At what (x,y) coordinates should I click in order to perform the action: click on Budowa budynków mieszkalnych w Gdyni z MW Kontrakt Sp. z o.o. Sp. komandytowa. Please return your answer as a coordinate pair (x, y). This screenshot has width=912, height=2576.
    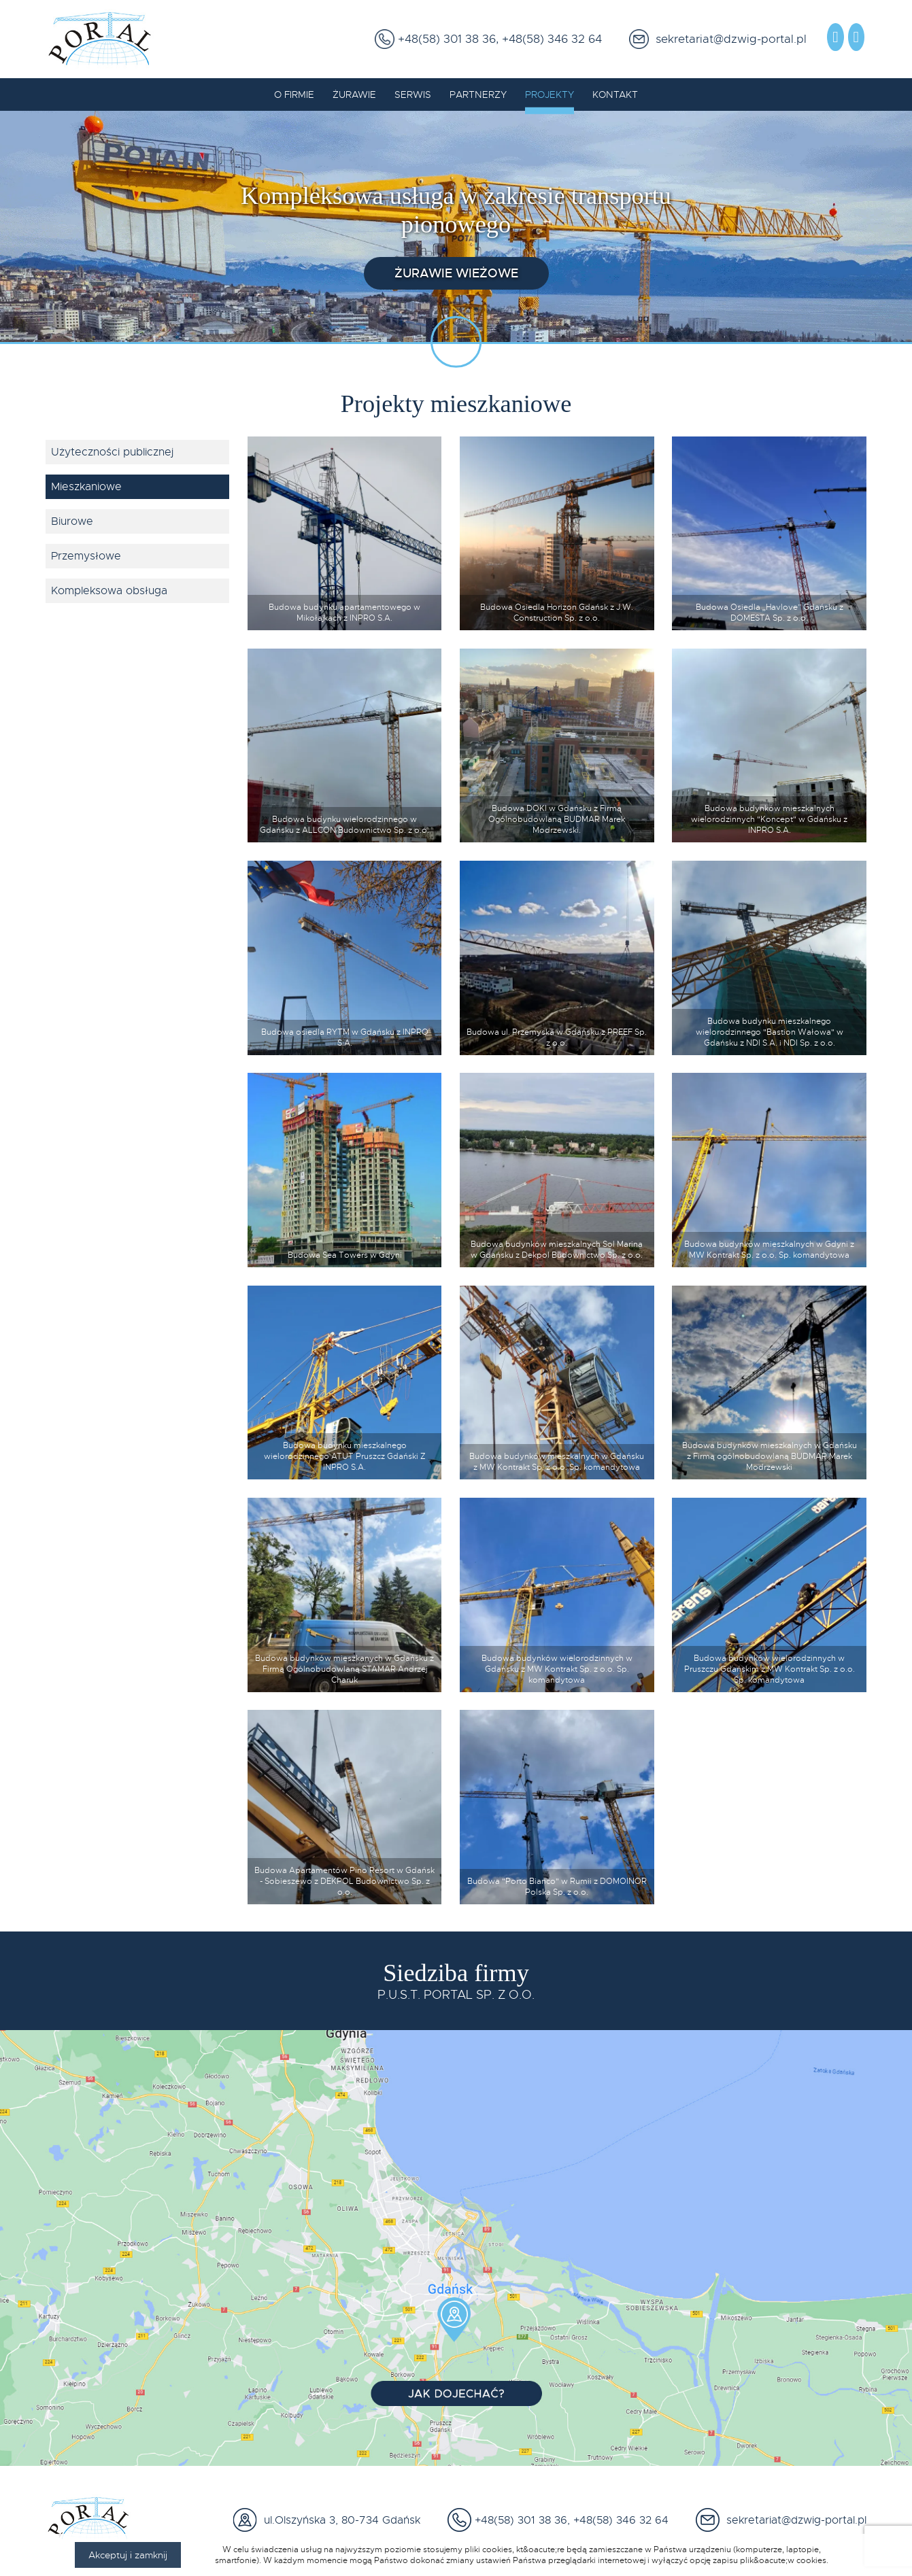
    Looking at the image, I should click on (769, 1249).